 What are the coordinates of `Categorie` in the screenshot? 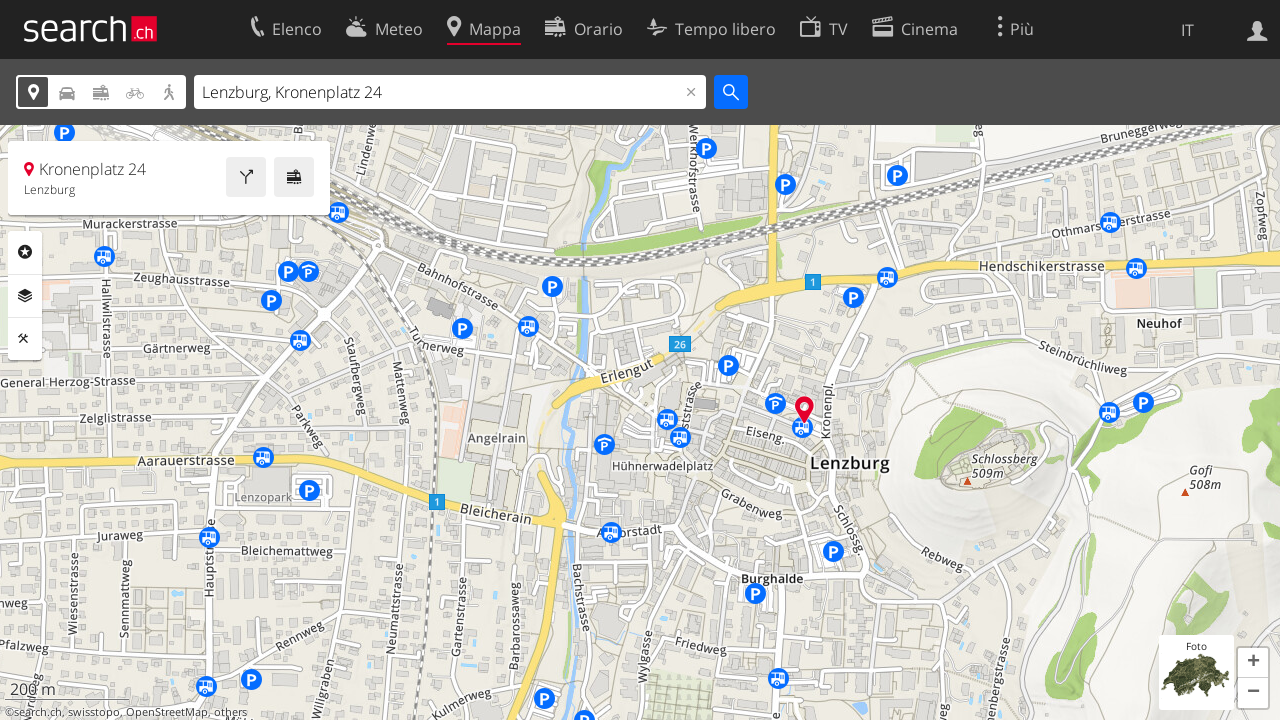 It's located at (25, 252).